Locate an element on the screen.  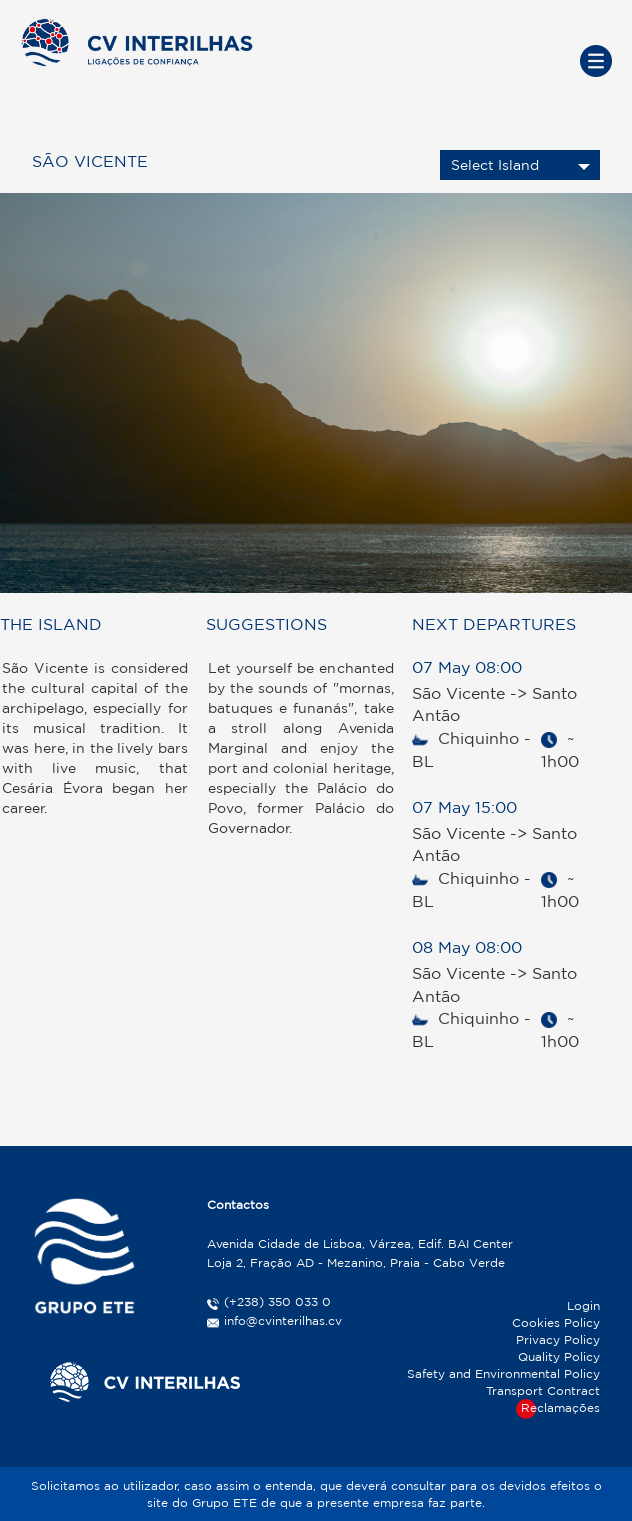
Reclamações is located at coordinates (560, 1407).